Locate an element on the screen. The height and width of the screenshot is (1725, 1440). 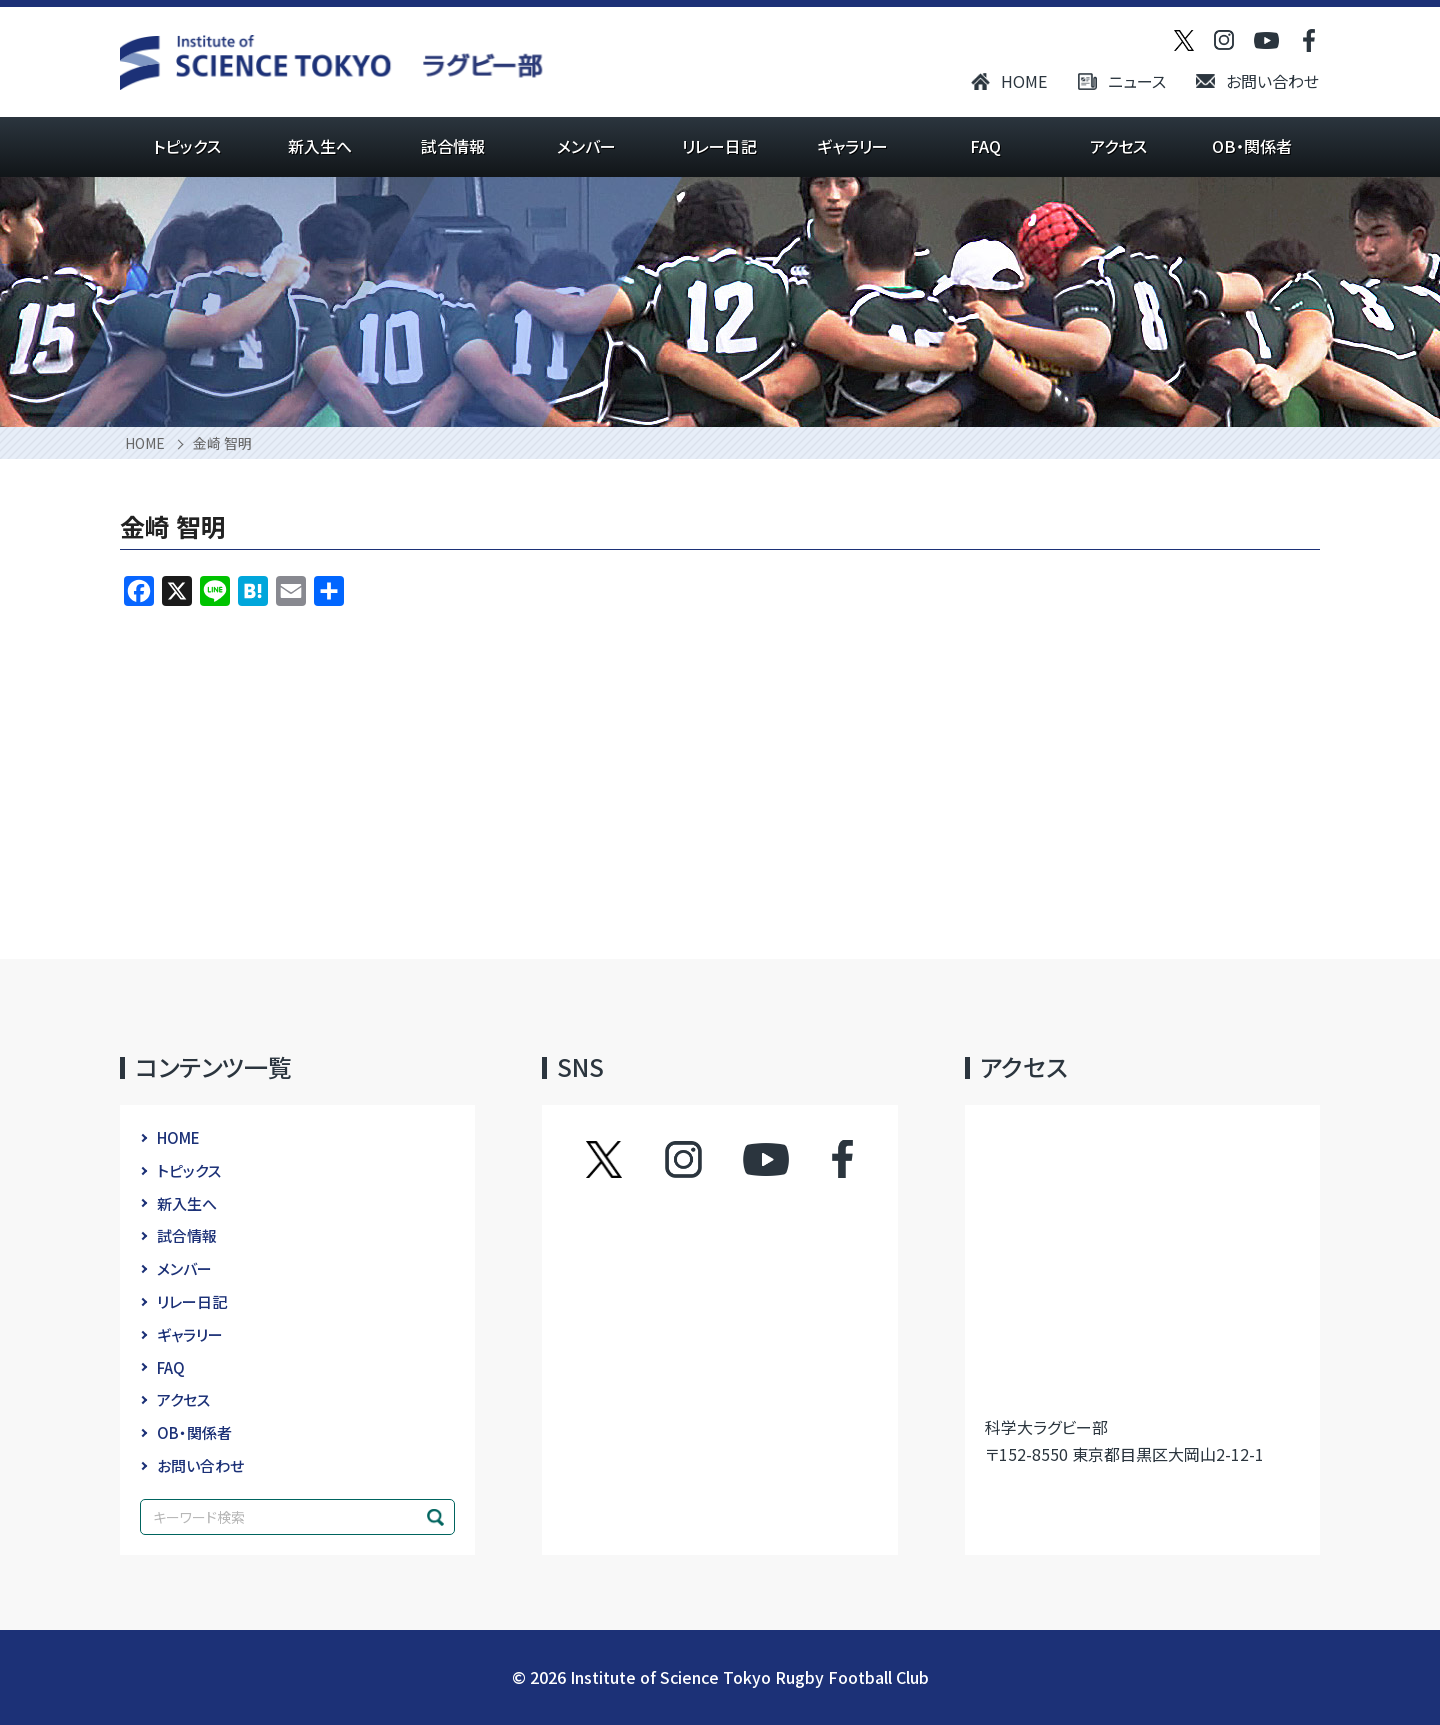
リレー日記 is located at coordinates (719, 146).